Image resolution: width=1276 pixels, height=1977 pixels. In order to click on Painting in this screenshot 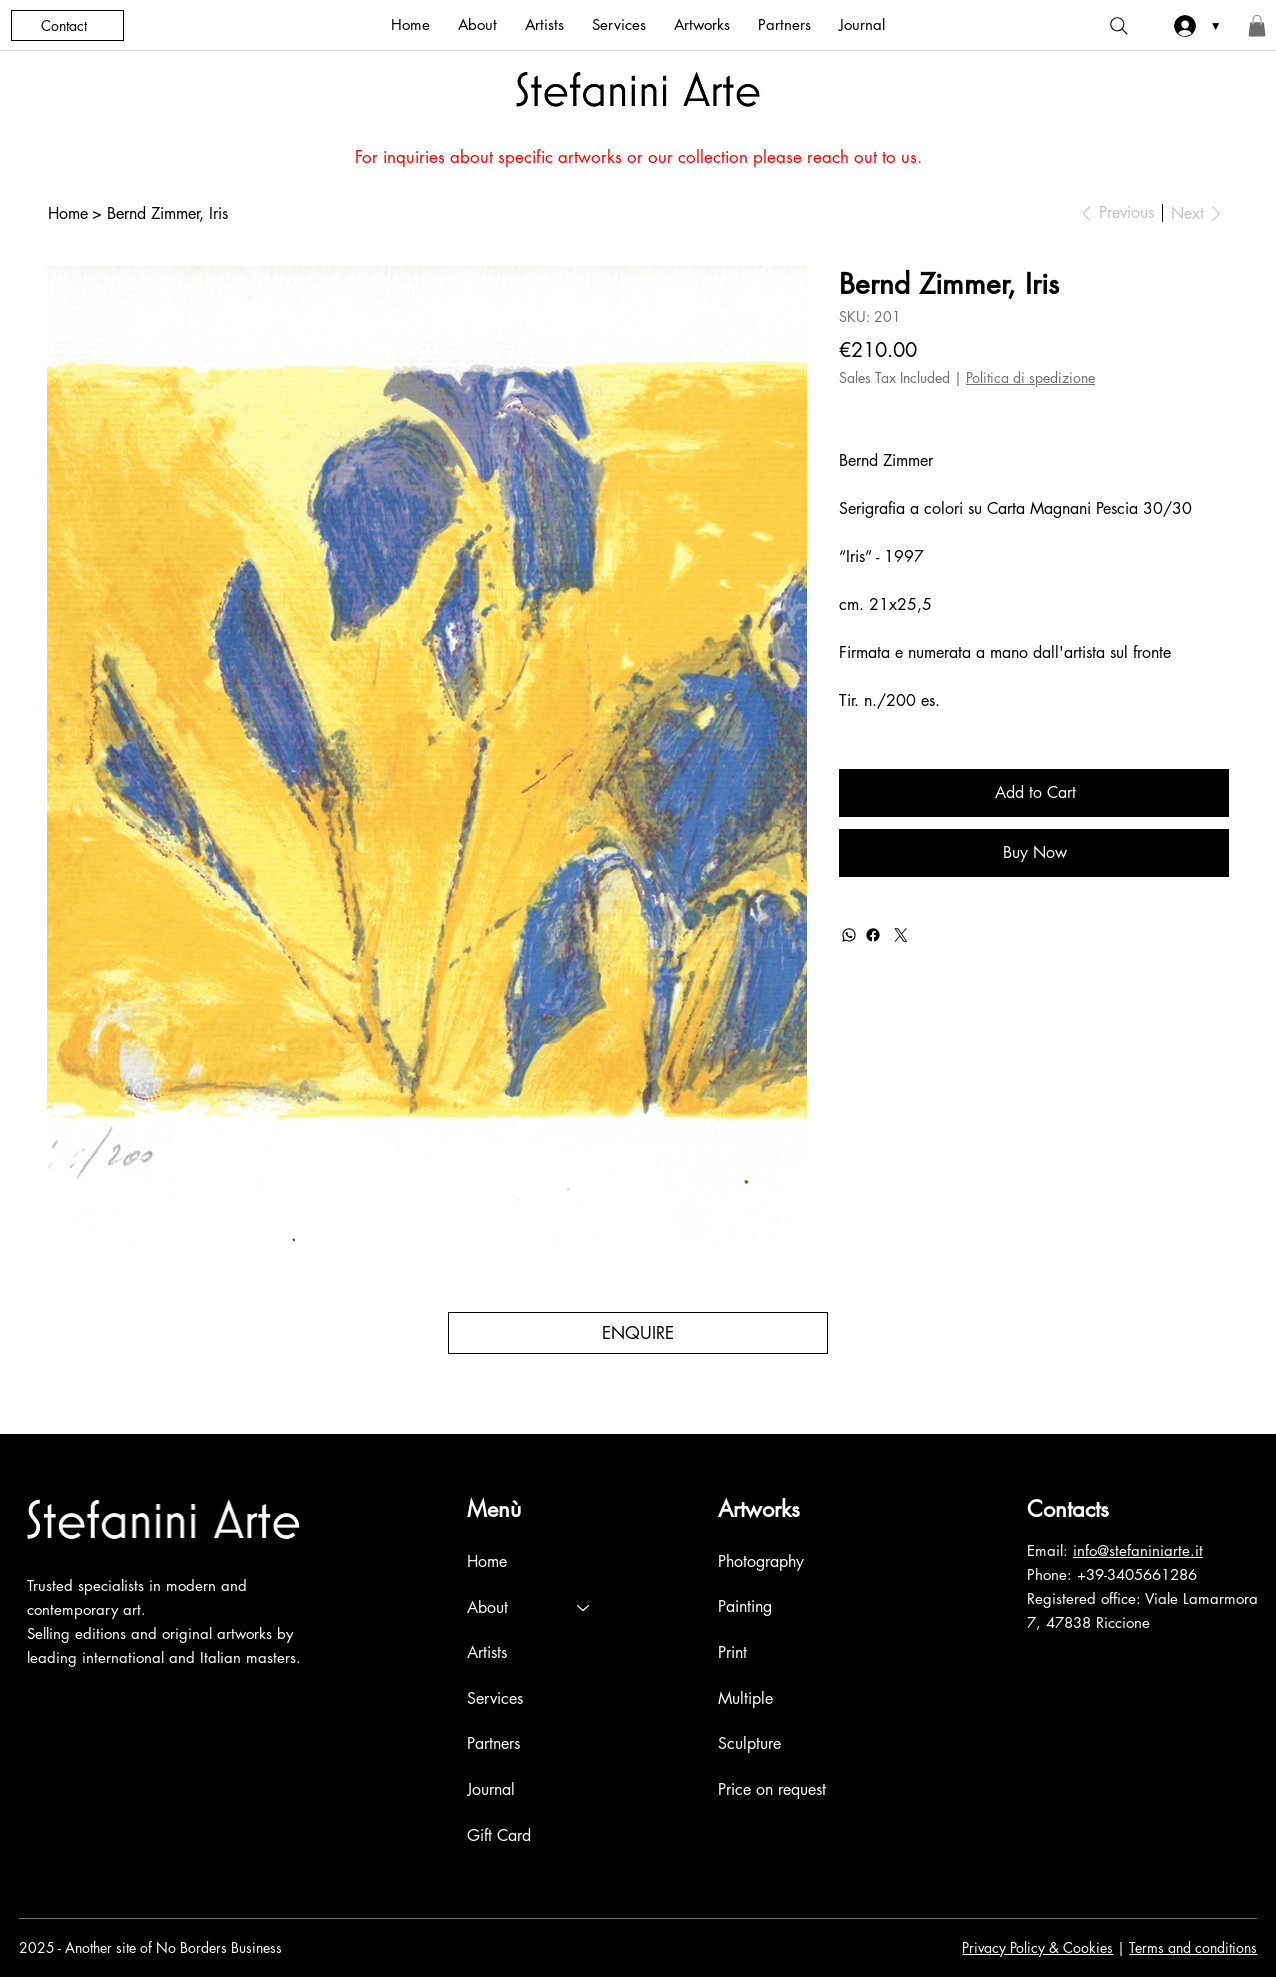, I will do `click(745, 1607)`.